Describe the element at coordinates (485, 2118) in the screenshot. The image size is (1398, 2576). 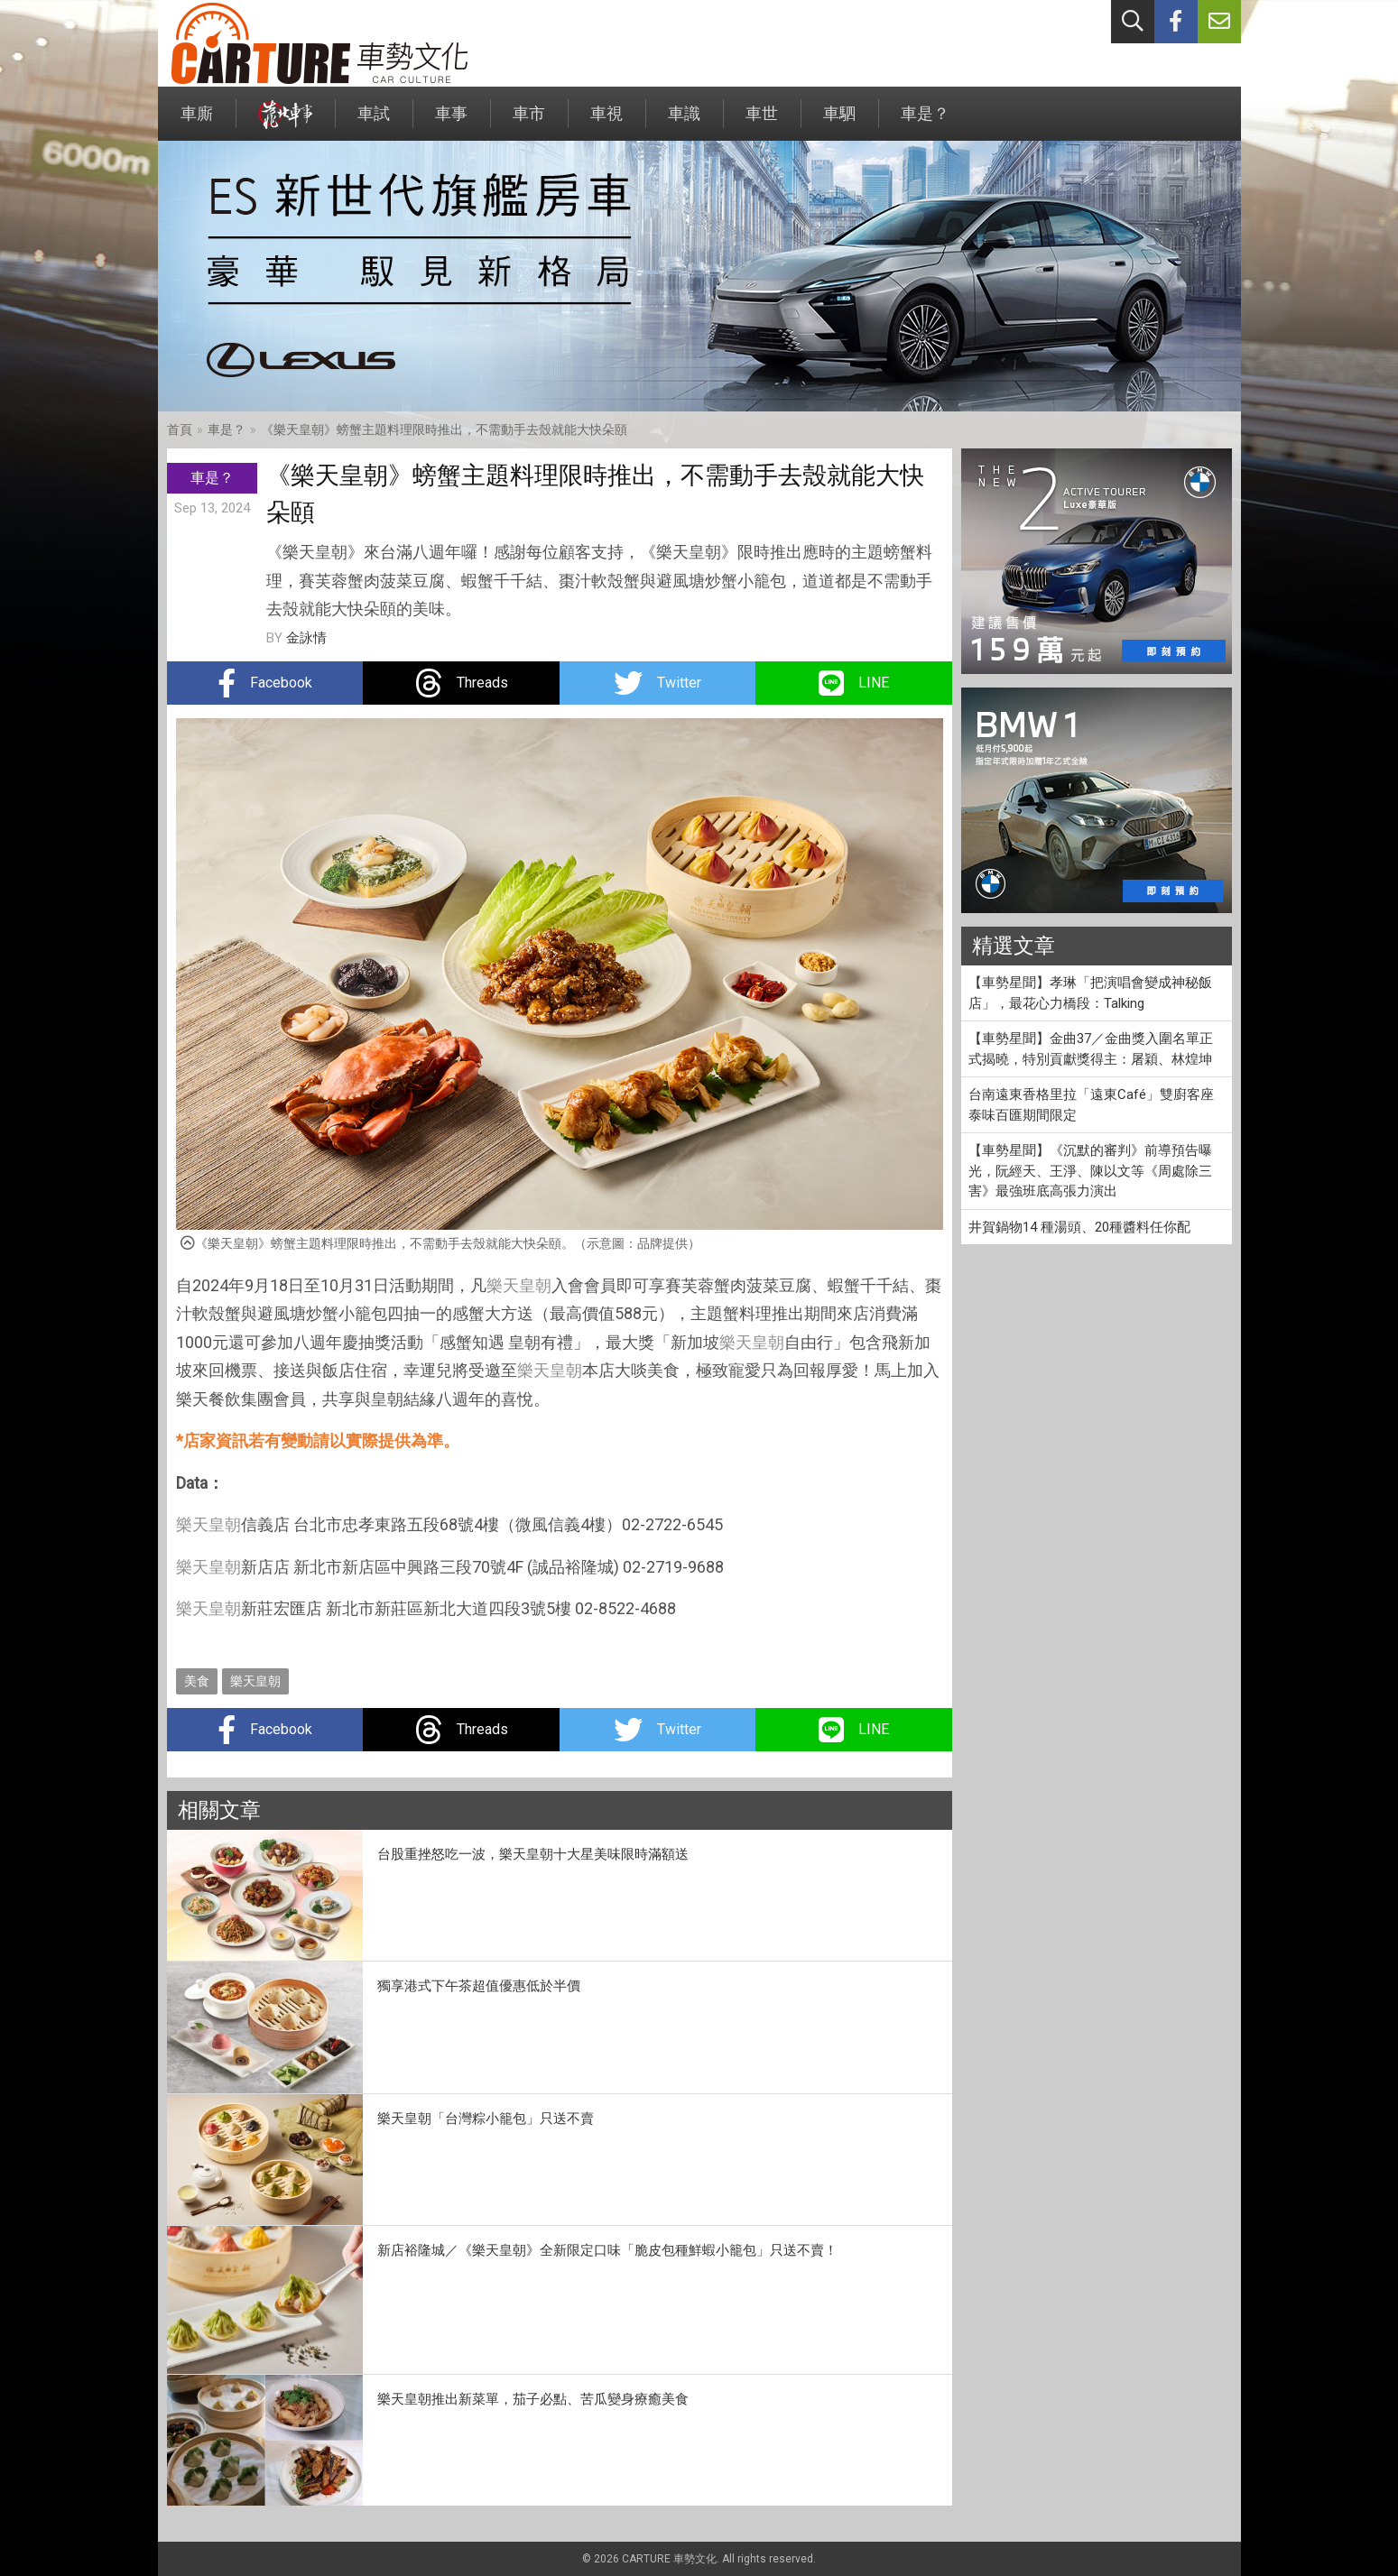
I see `樂天皇朝「台灣粽小籠包」只送不賣` at that location.